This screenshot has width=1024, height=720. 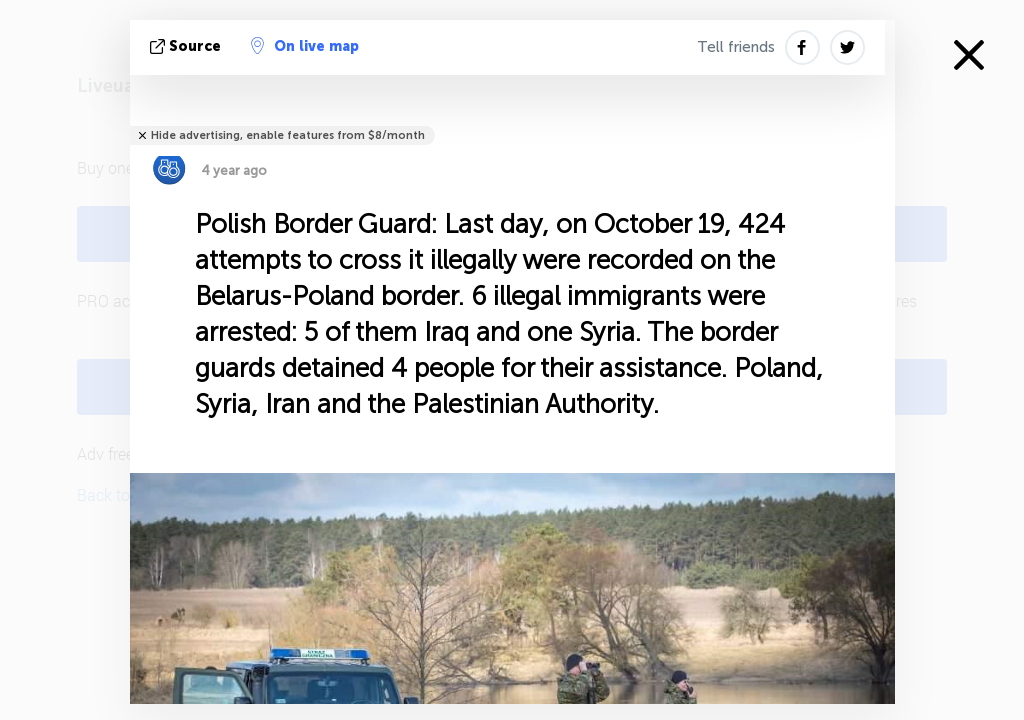 What do you see at coordinates (288, 135) in the screenshot?
I see `Hide advertising, enable features from $8/month` at bounding box center [288, 135].